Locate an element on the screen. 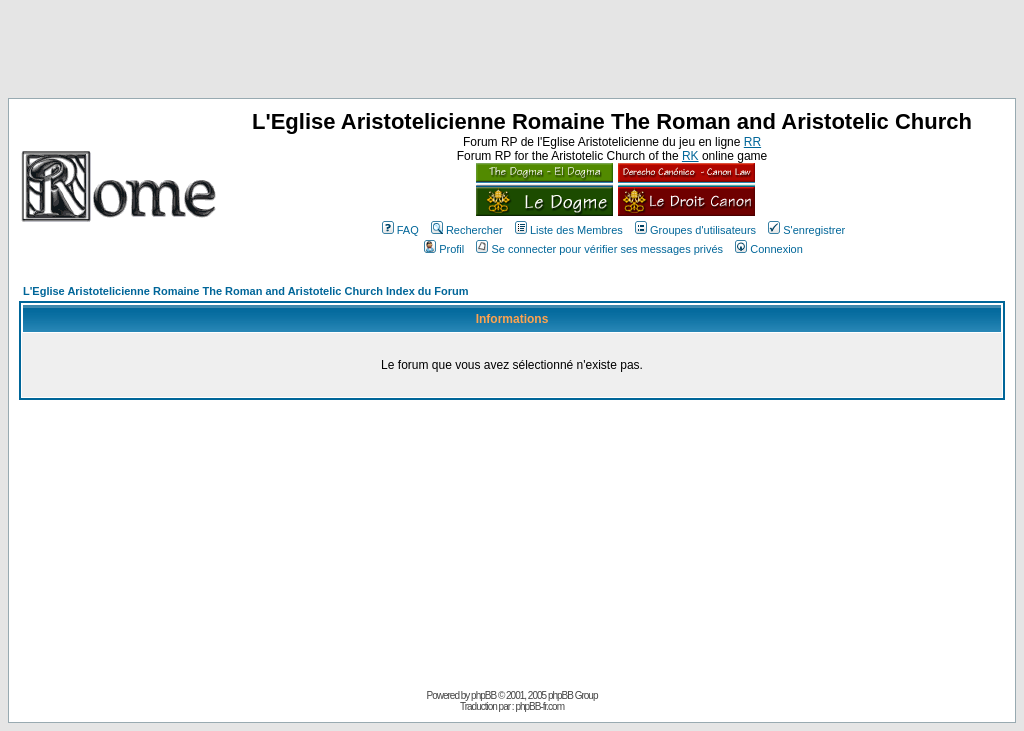 The height and width of the screenshot is (731, 1024). Groupes d'utilisateurs is located at coordinates (695, 230).